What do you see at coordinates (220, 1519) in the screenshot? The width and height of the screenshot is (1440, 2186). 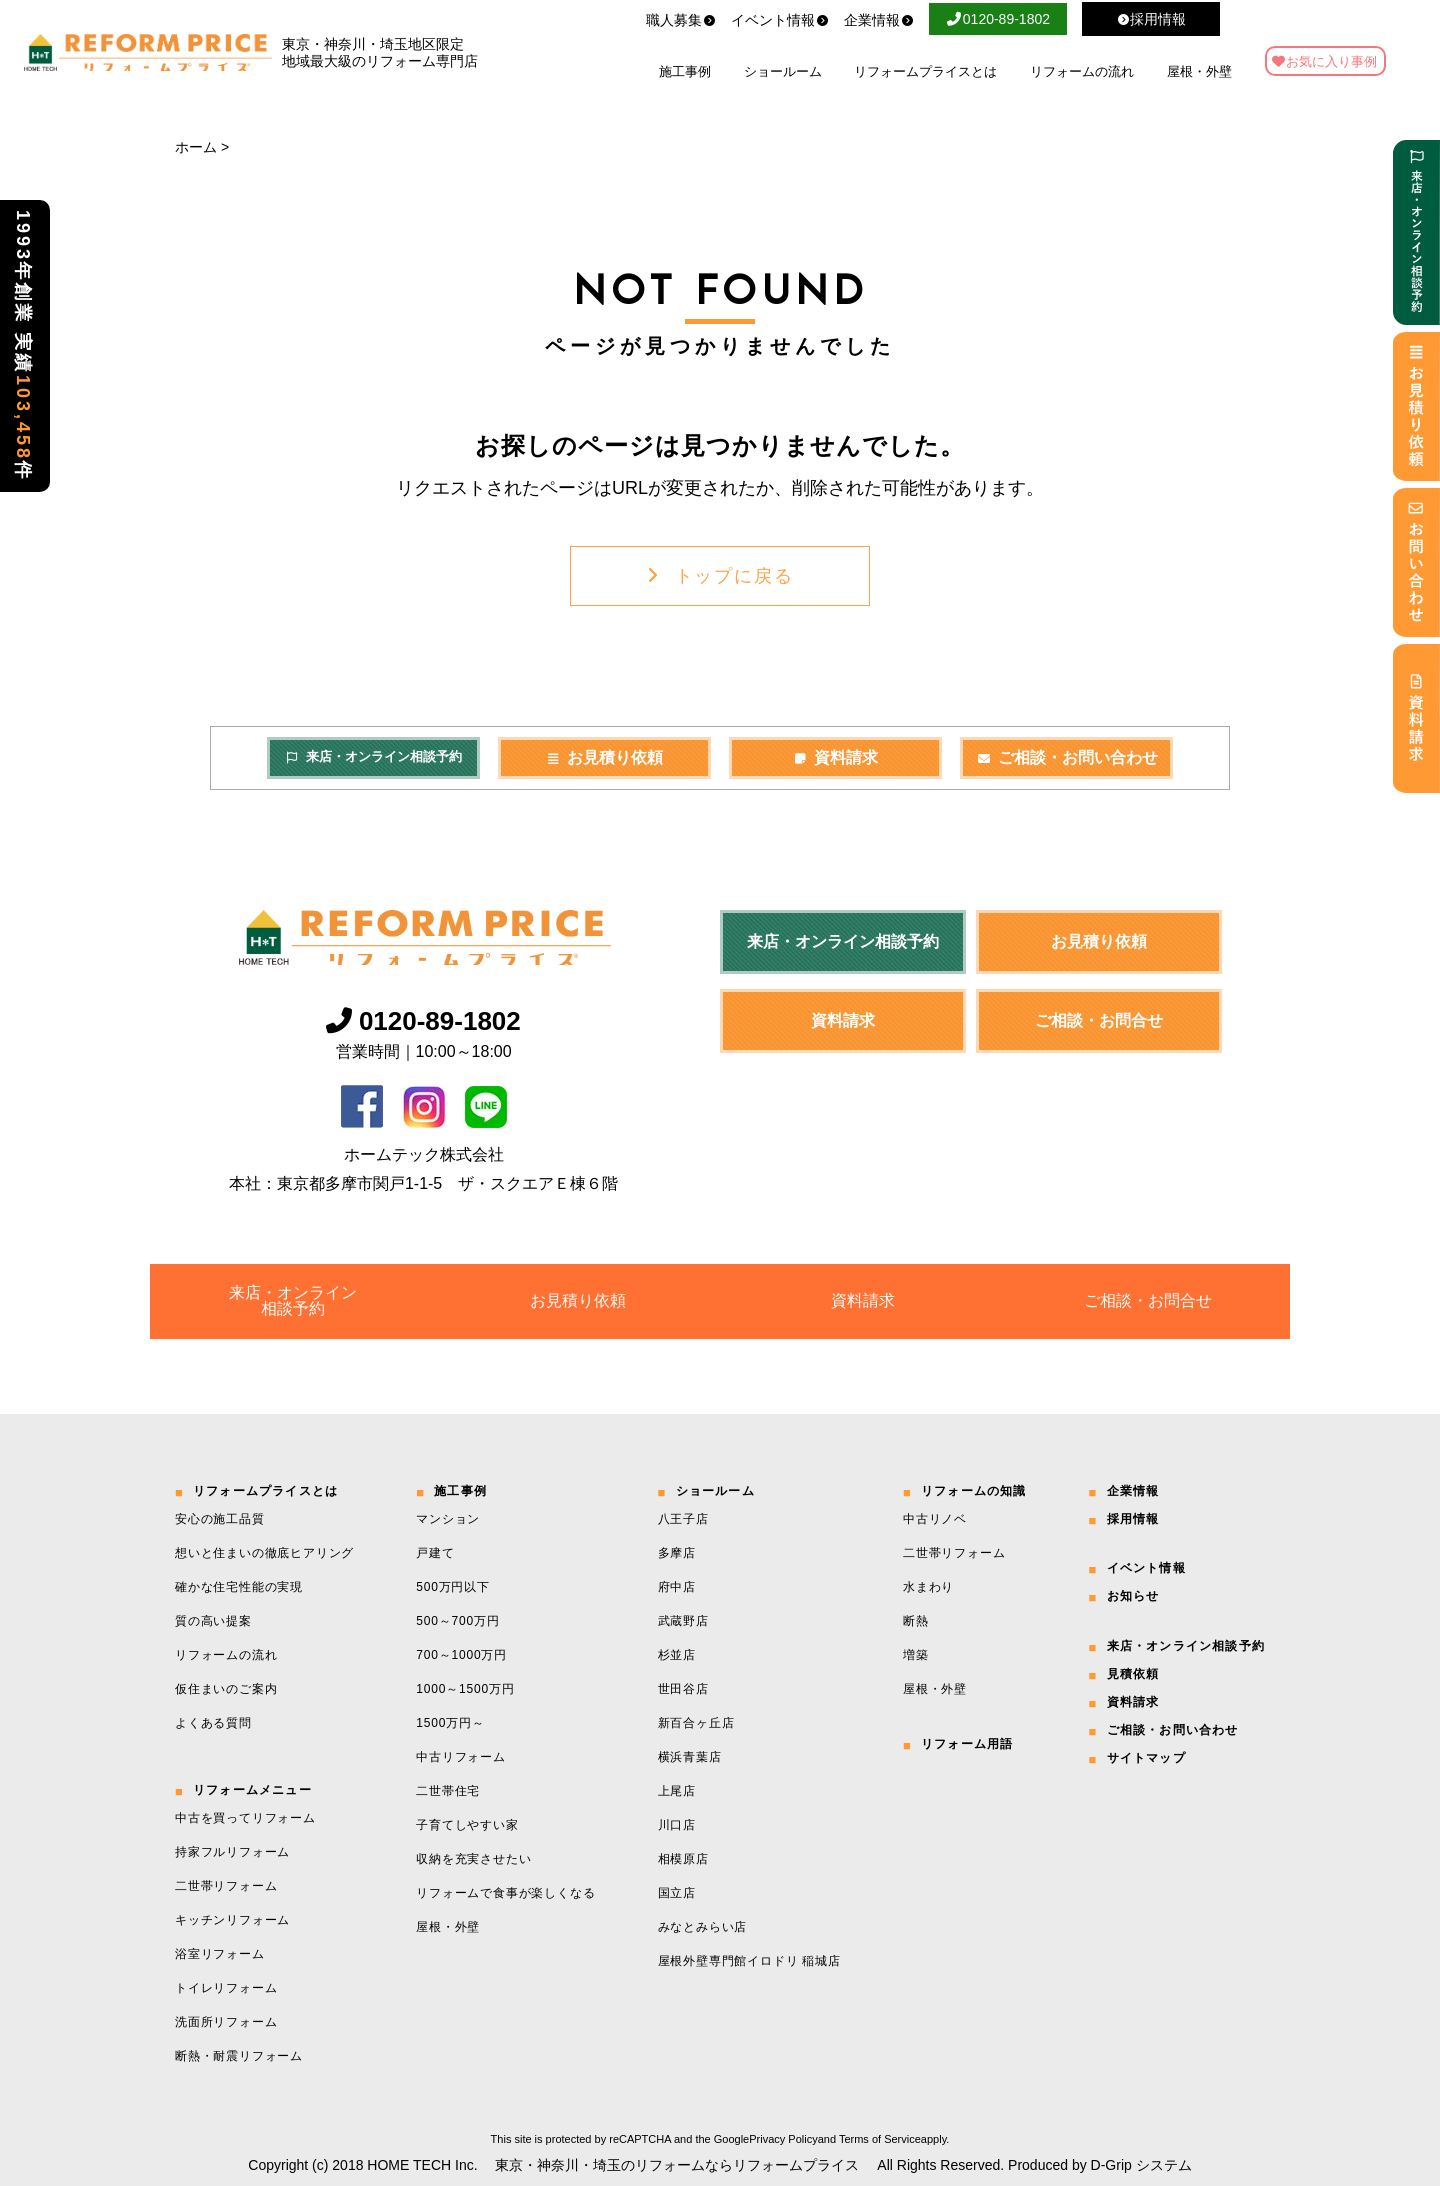 I see `安心の施工品質` at bounding box center [220, 1519].